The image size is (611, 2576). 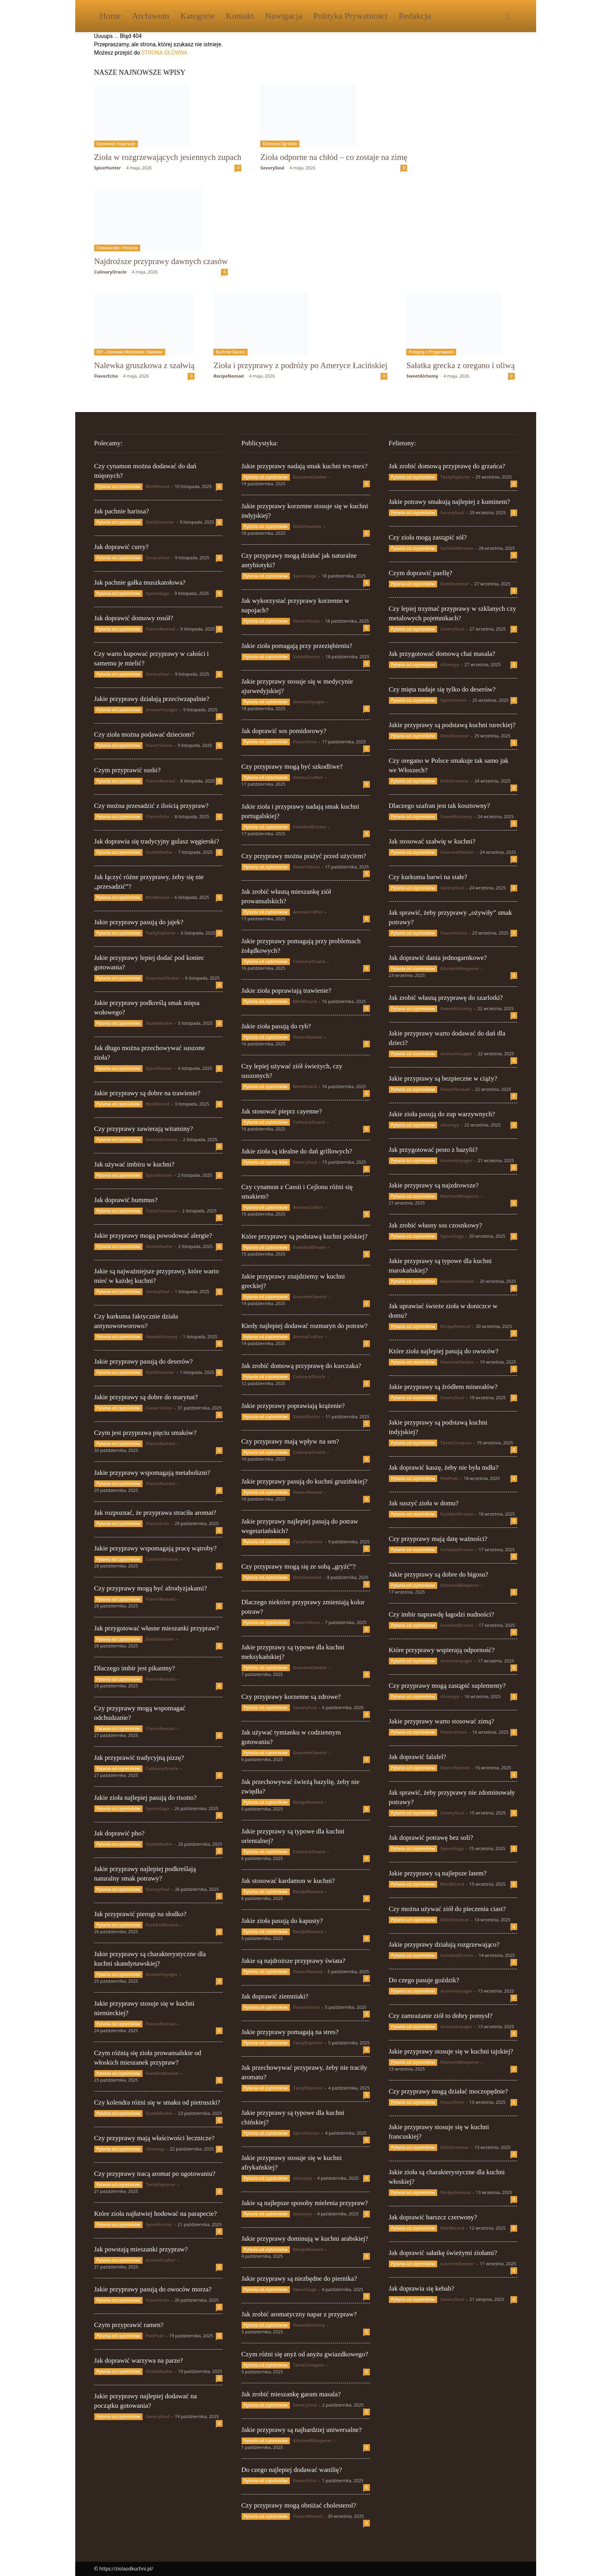 What do you see at coordinates (126, 1200) in the screenshot?
I see `Jak doprawić hummus?` at bounding box center [126, 1200].